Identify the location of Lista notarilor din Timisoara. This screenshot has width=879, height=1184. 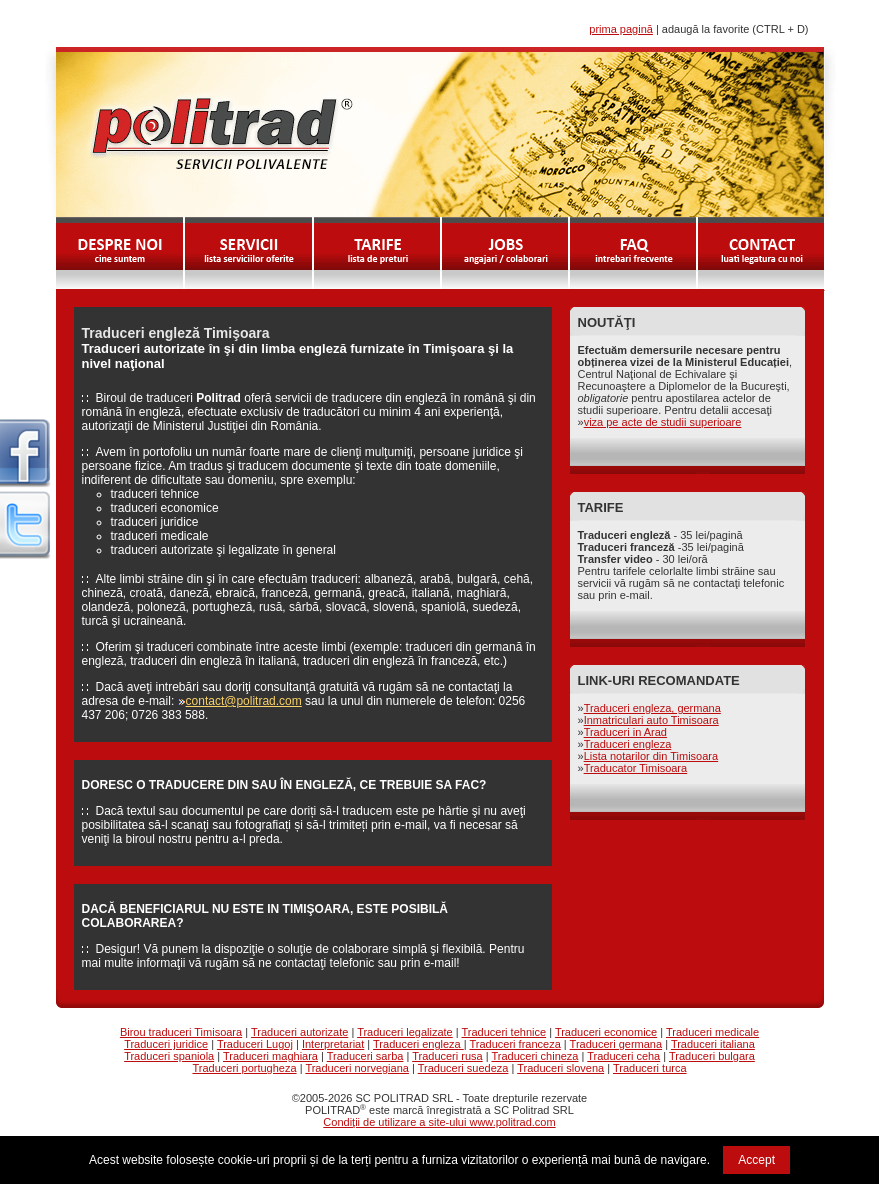
(651, 756).